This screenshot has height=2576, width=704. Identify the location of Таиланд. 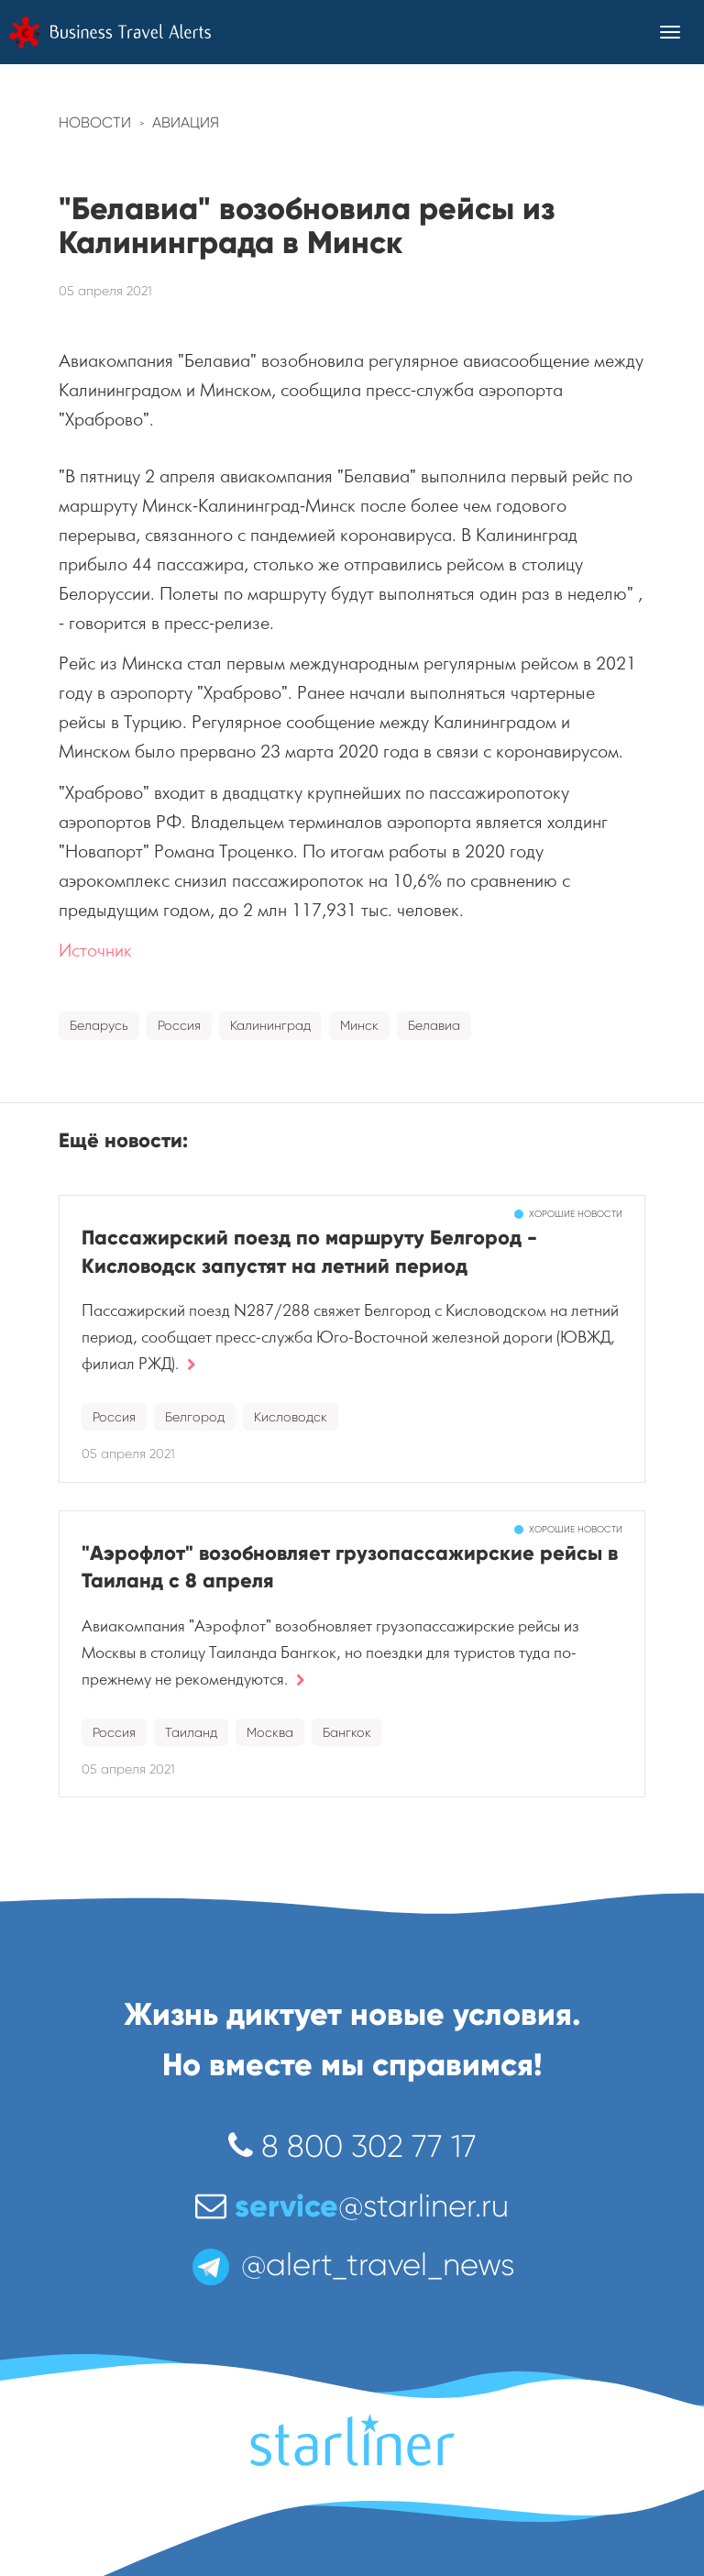
(191, 1732).